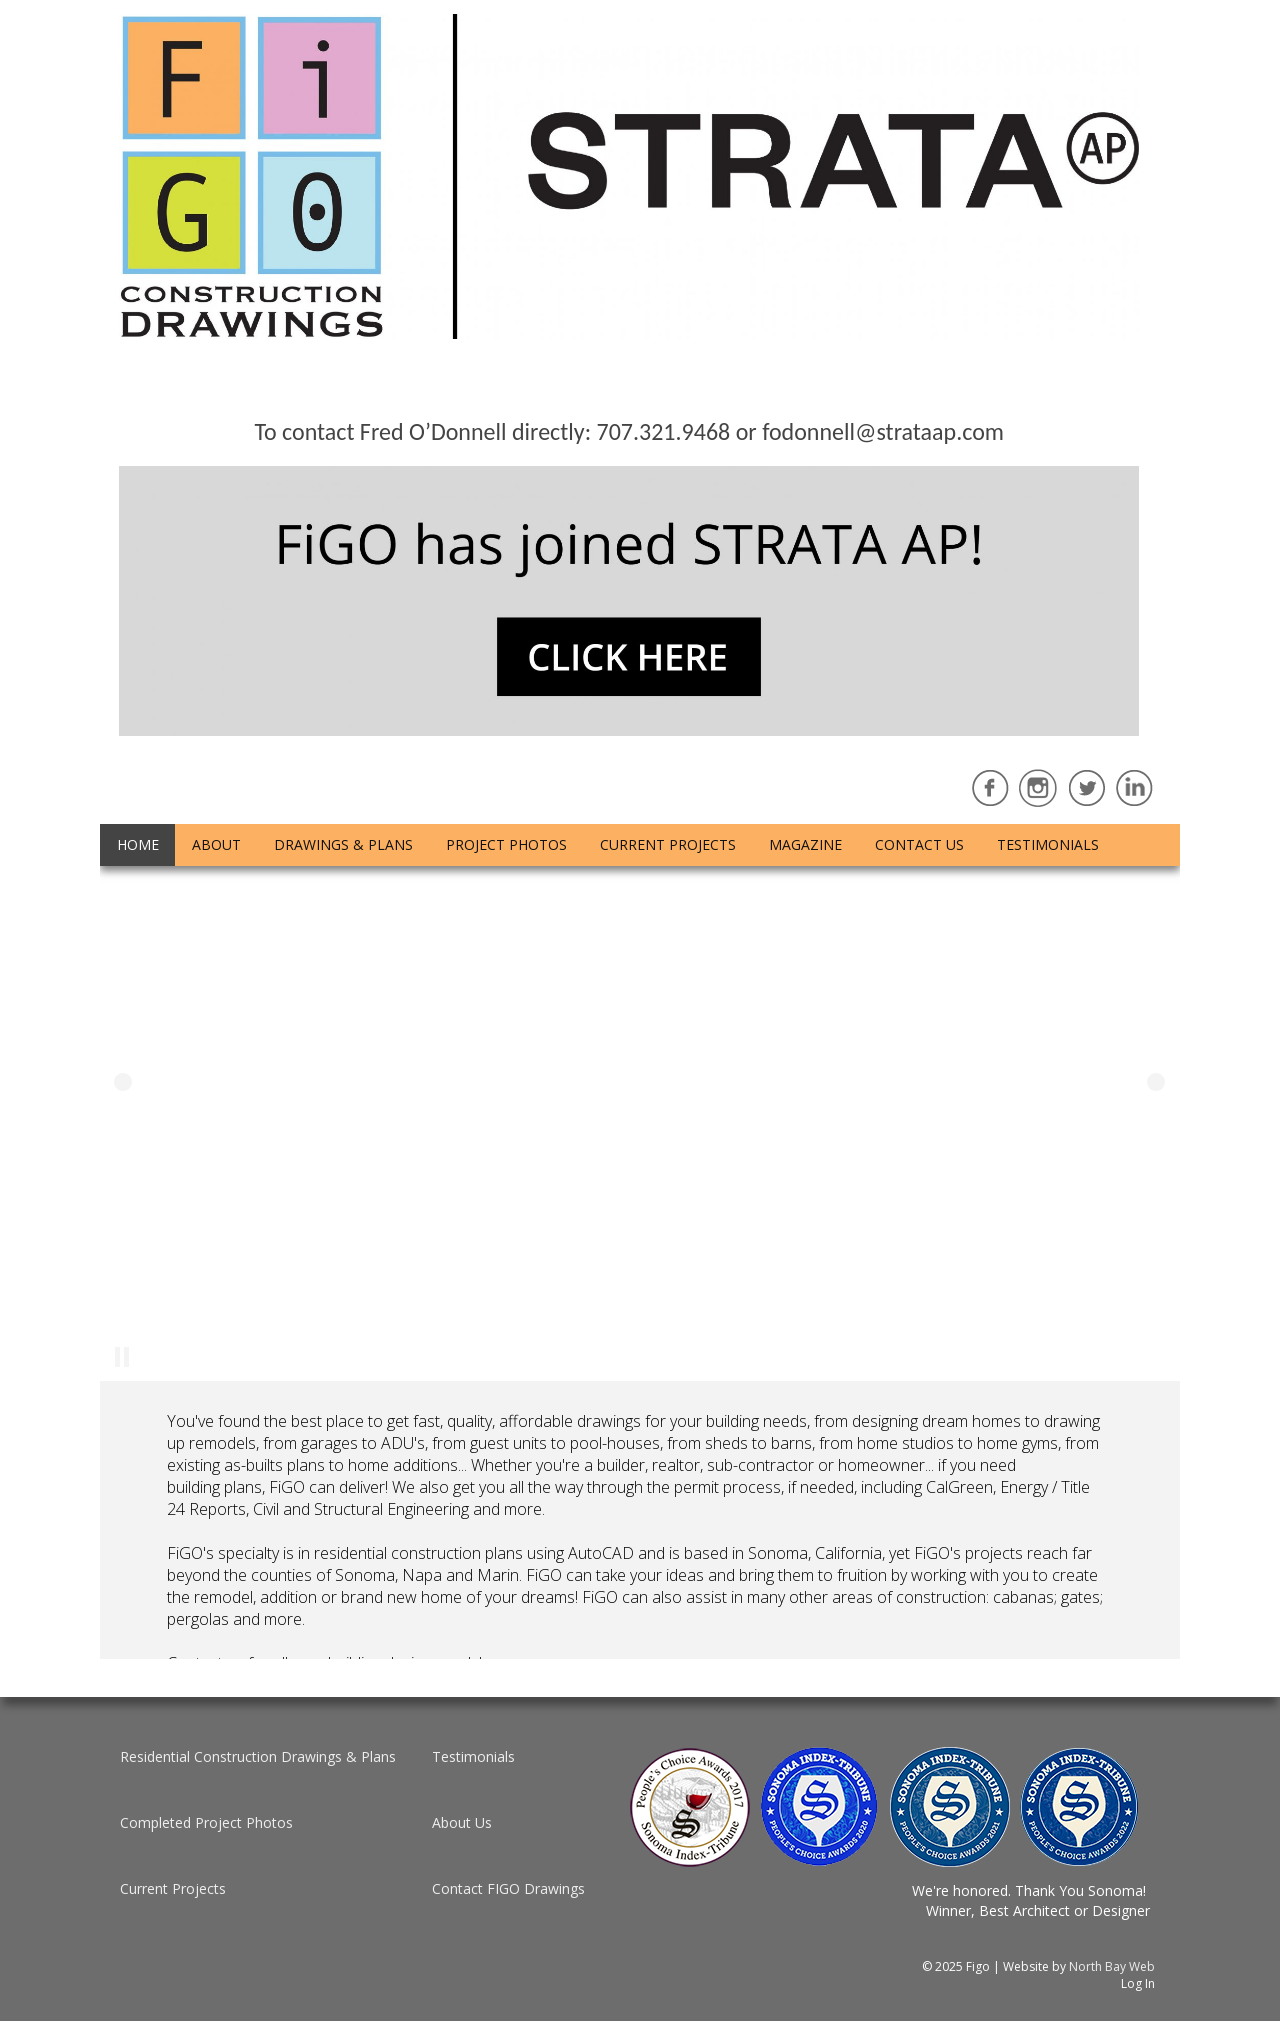 This screenshot has width=1280, height=2032. I want to click on Project Photos, so click(506, 844).